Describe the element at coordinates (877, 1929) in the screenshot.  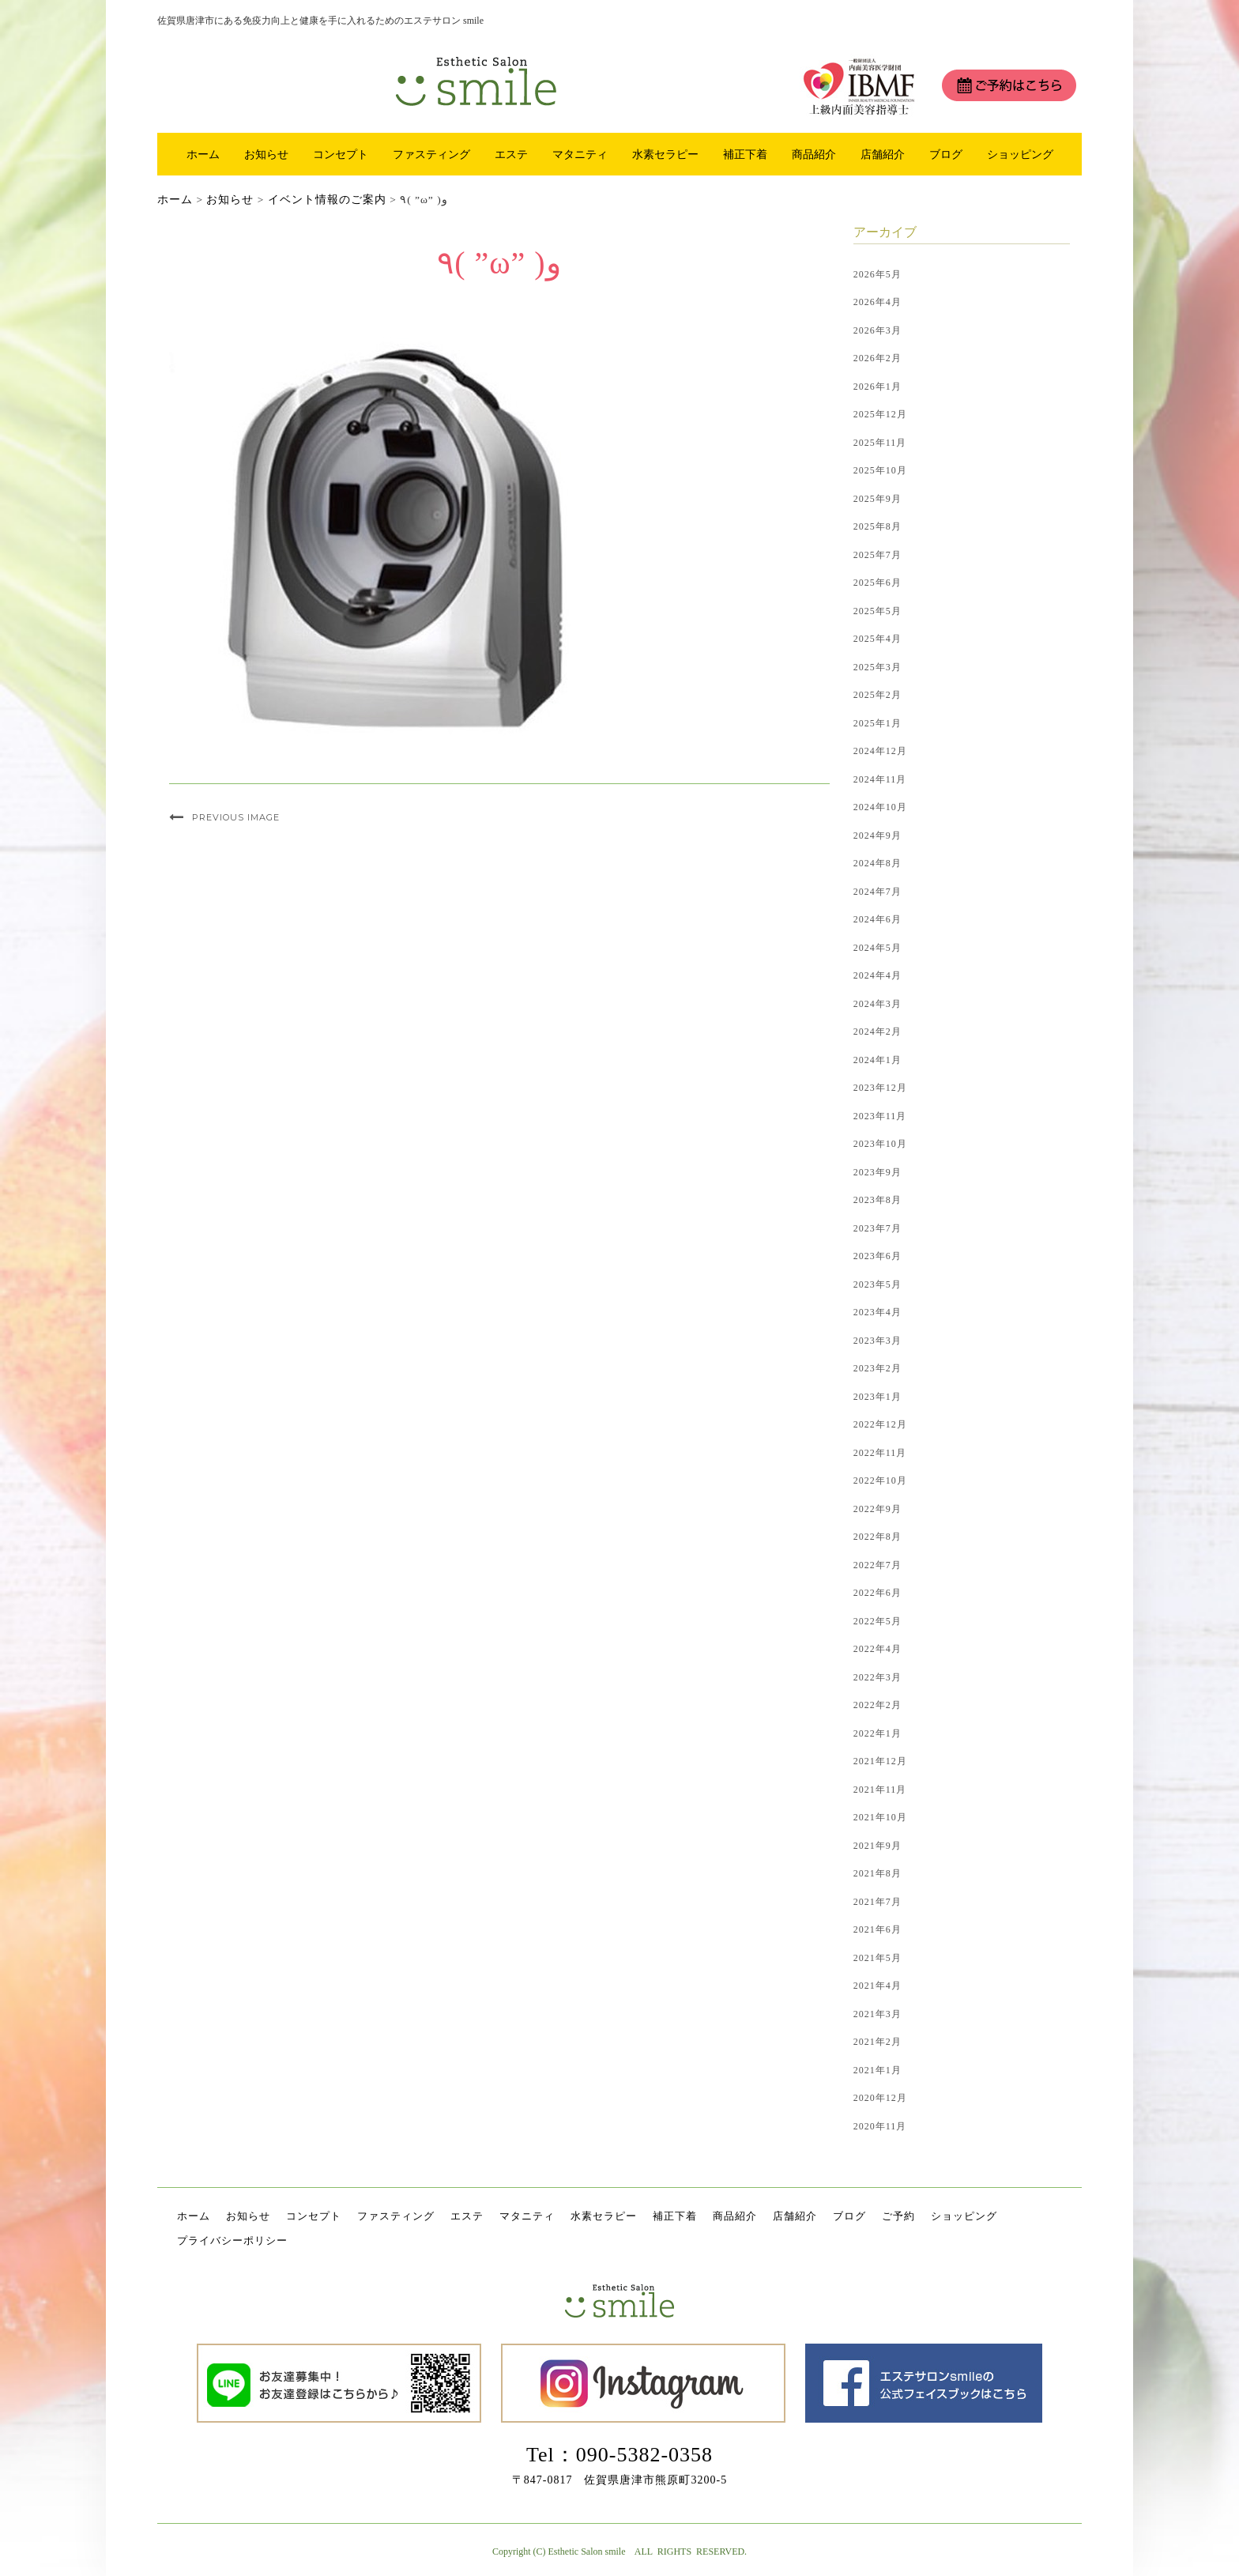
I see `2021年6月` at that location.